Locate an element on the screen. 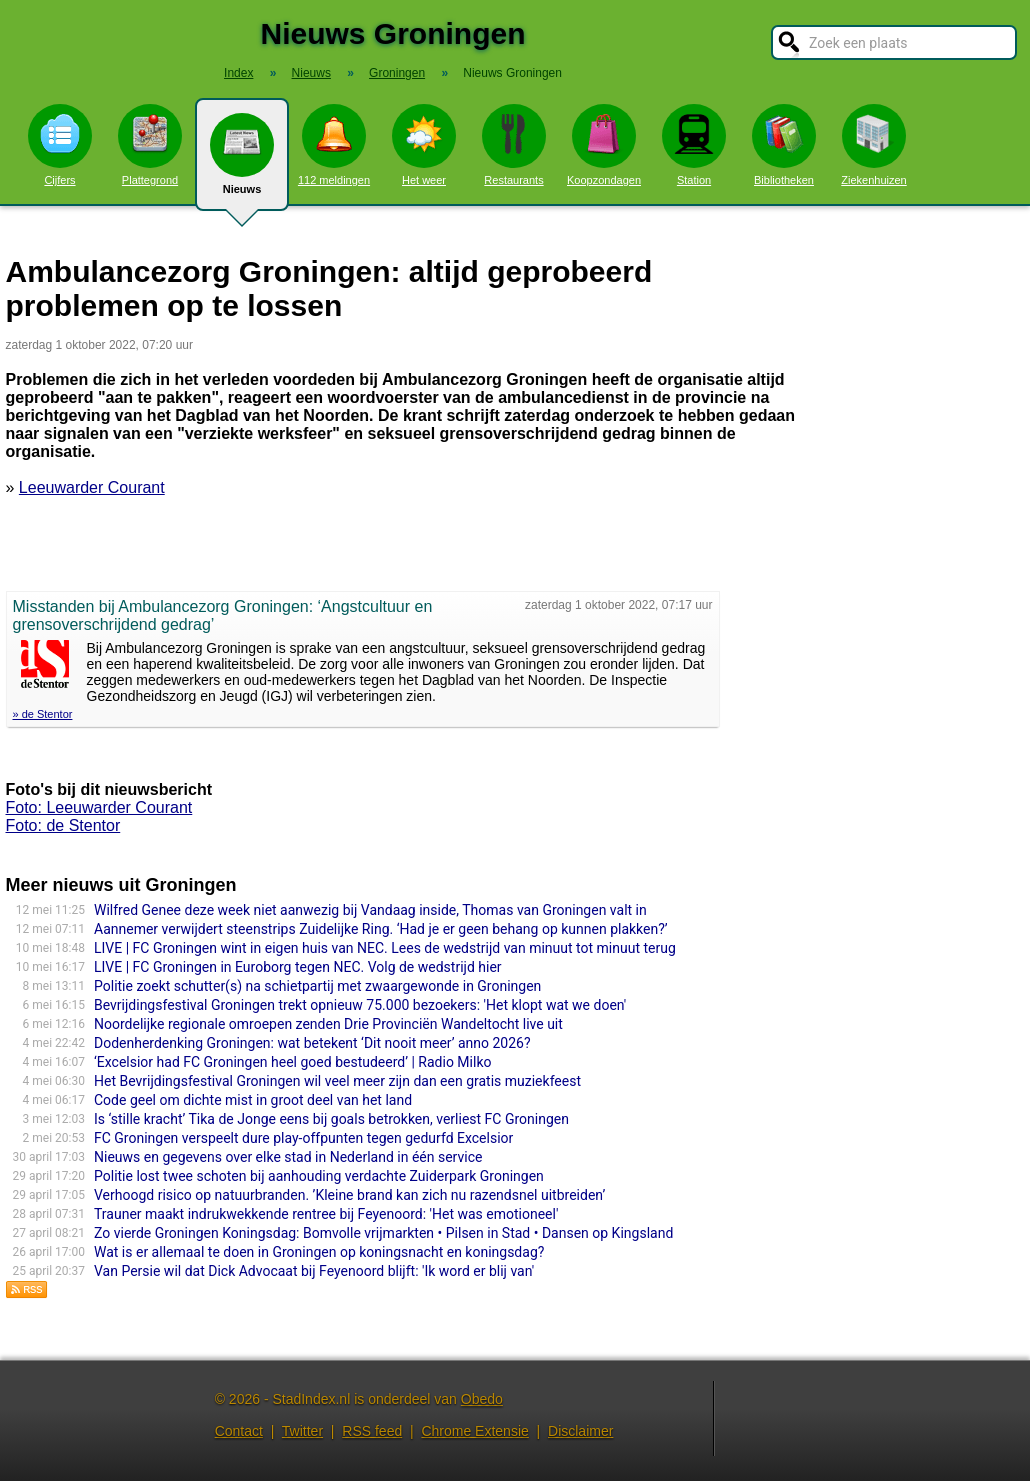  Verhoogd risico op natuurbranden. ’Kleine brand kan zich nu razendsnel uitbreiden’ is located at coordinates (349, 1195).